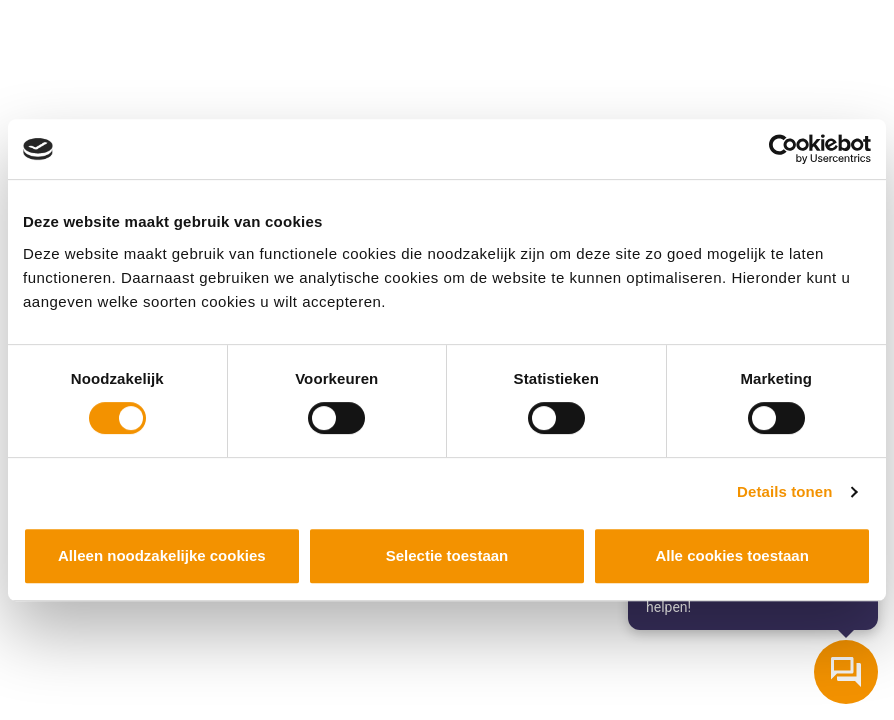 The height and width of the screenshot is (720, 894). I want to click on Selectie toestaan, so click(447, 555).